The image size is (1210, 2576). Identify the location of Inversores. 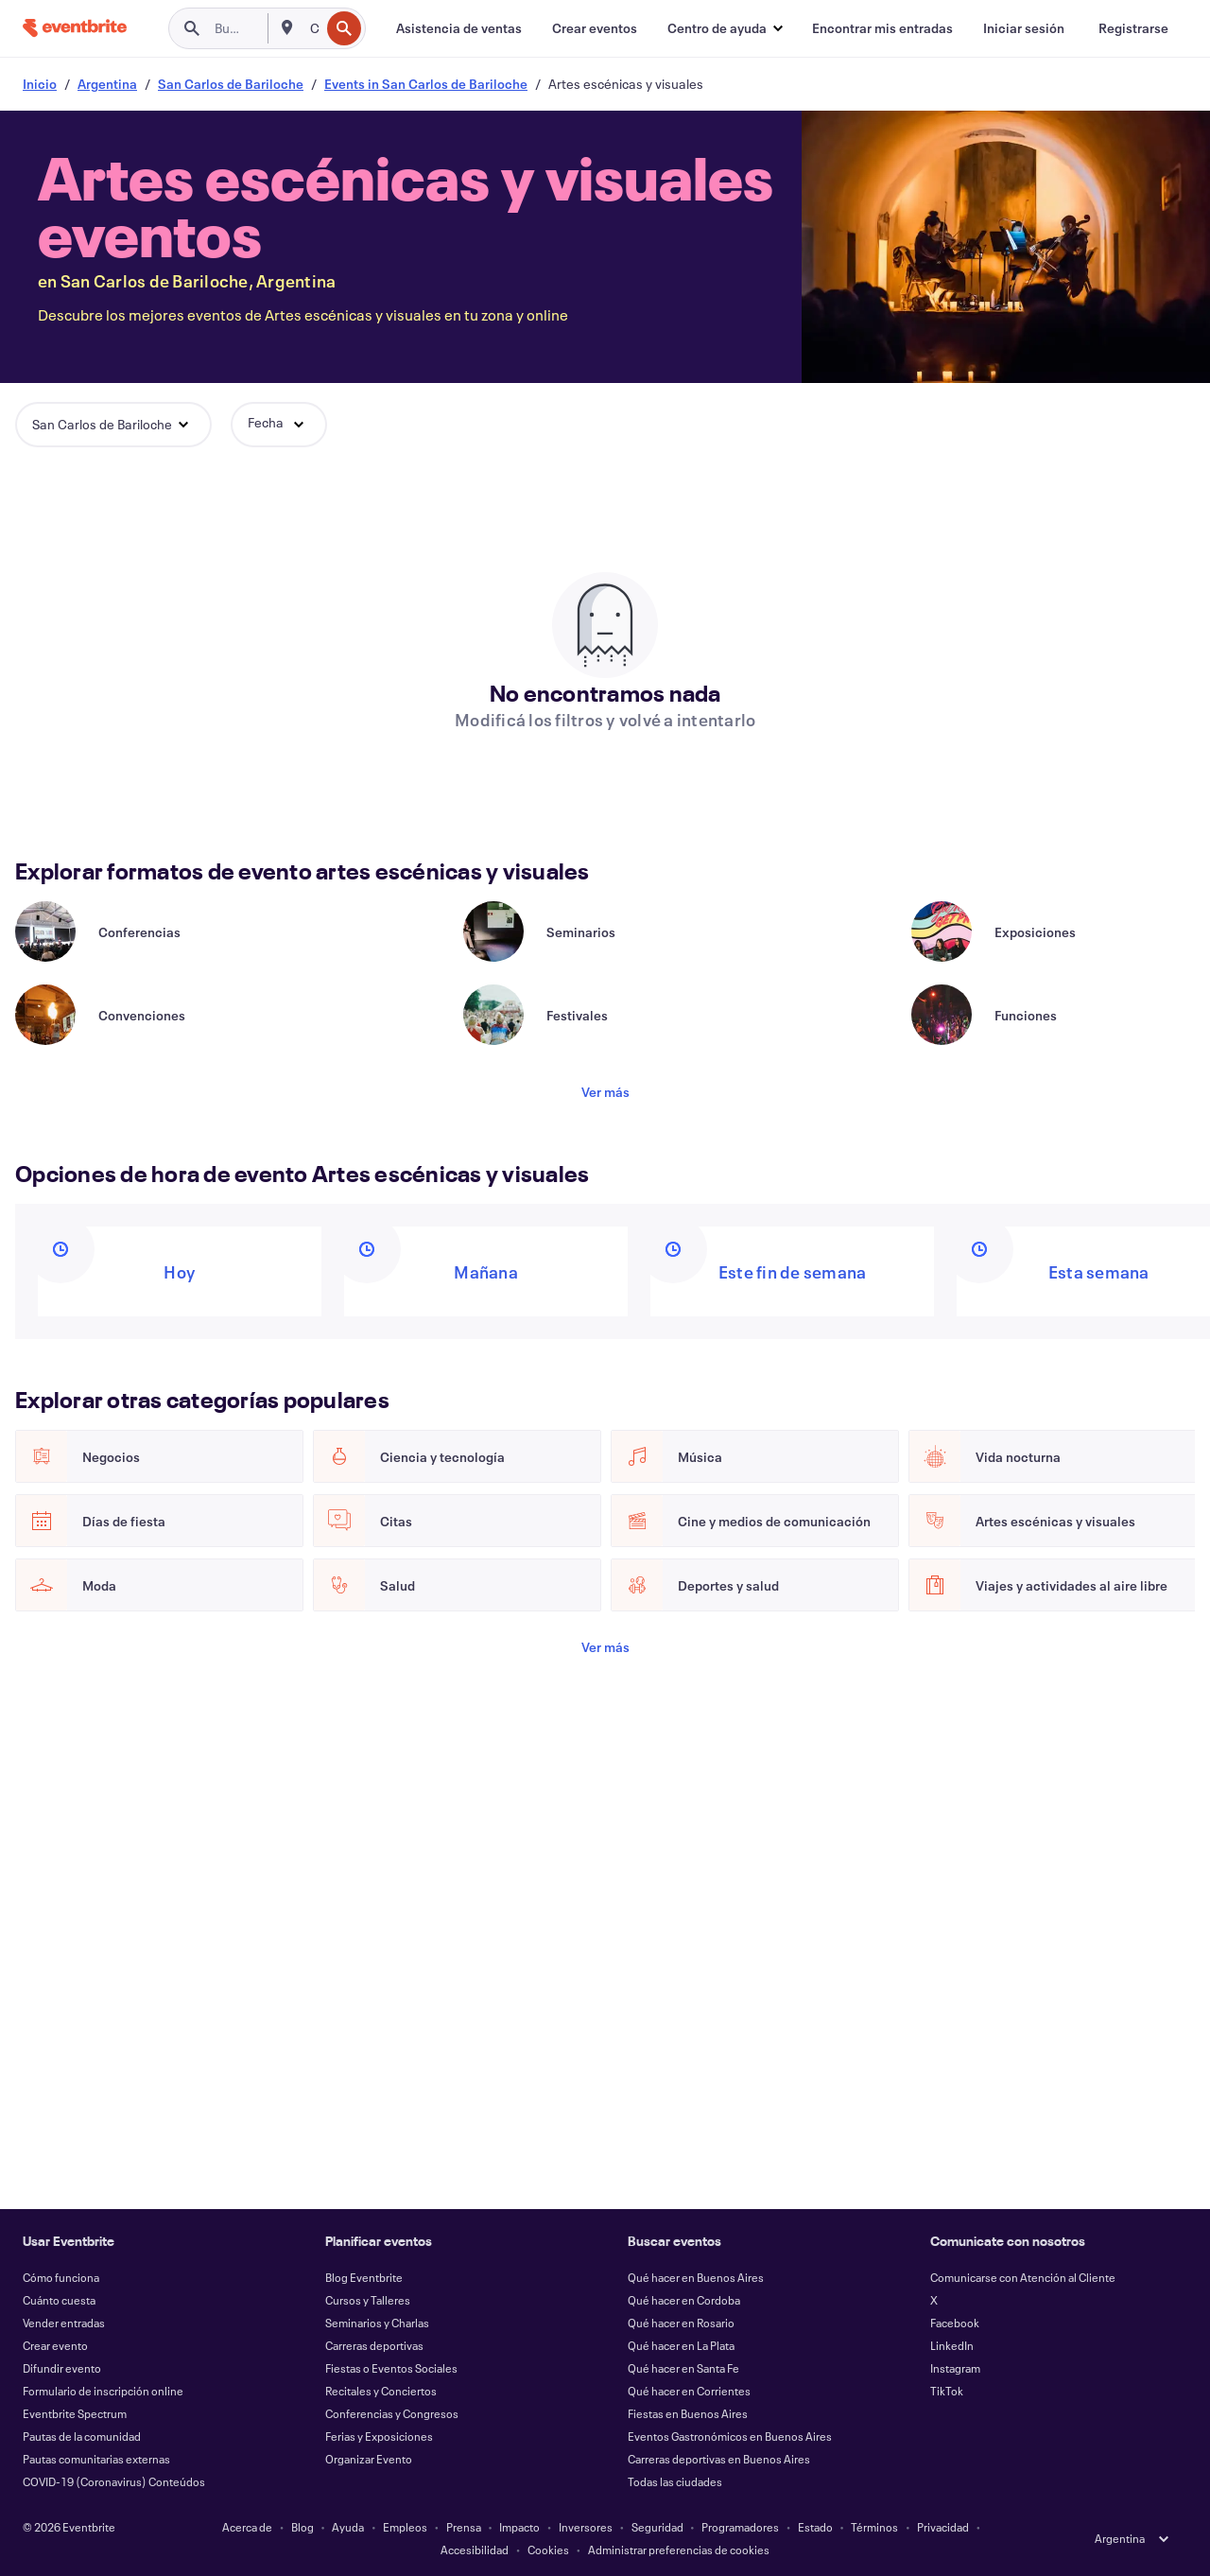
(586, 2526).